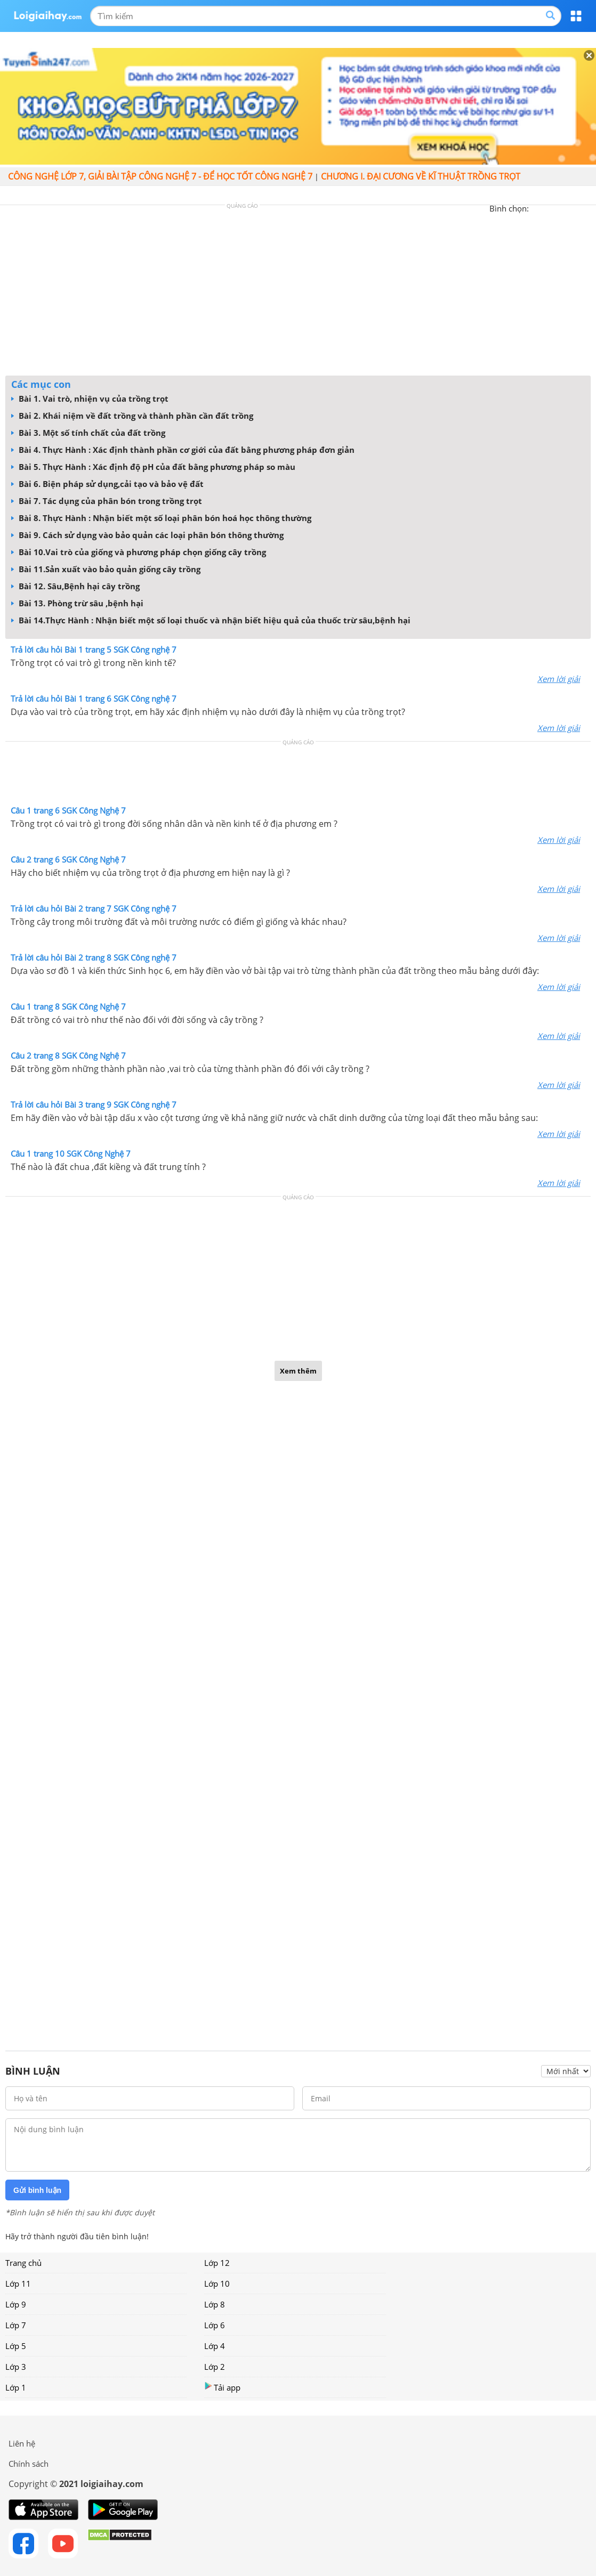 Image resolution: width=596 pixels, height=2576 pixels. I want to click on Lớp 5, so click(15, 2346).